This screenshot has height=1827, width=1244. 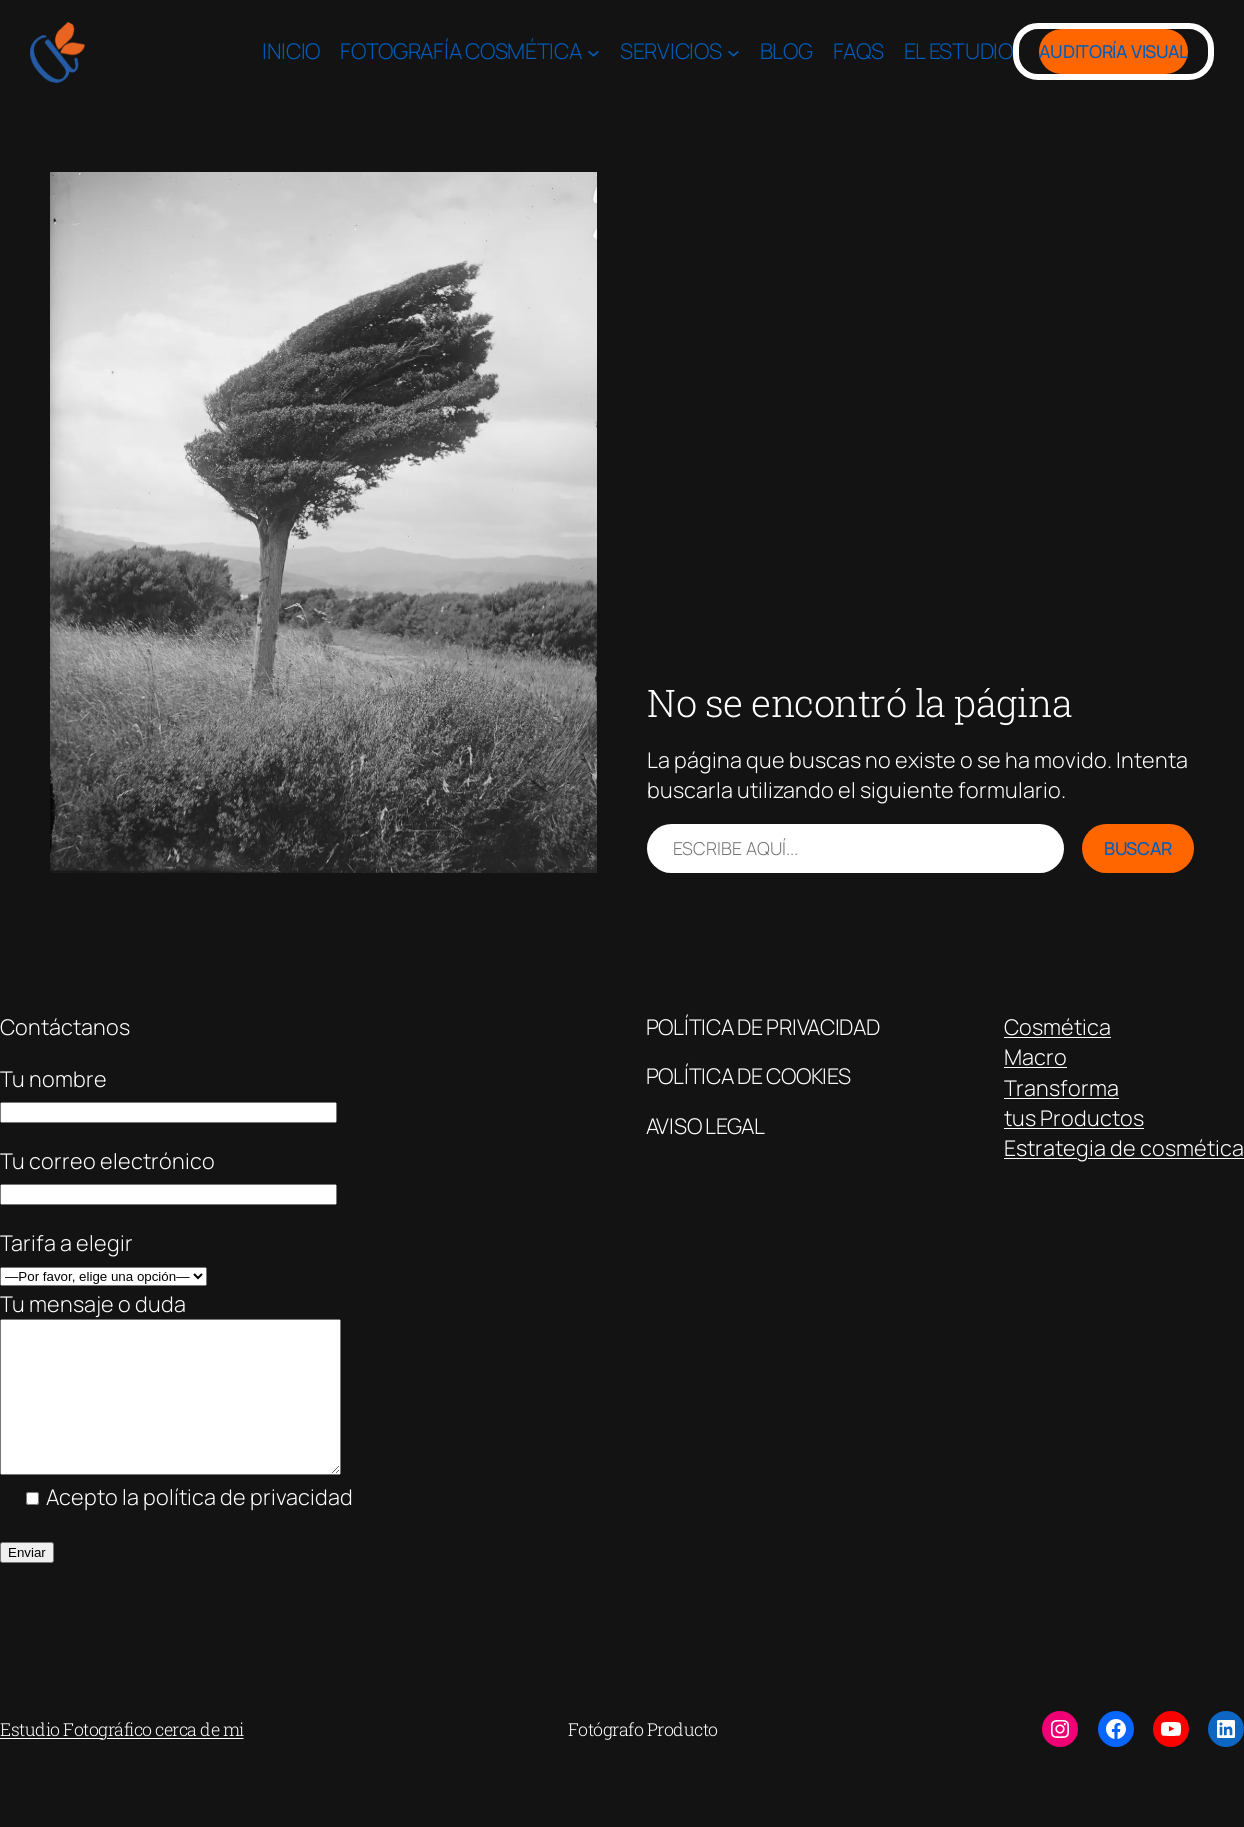 What do you see at coordinates (122, 1759) in the screenshot?
I see `Estudio Fotográfico cerca de mi` at bounding box center [122, 1759].